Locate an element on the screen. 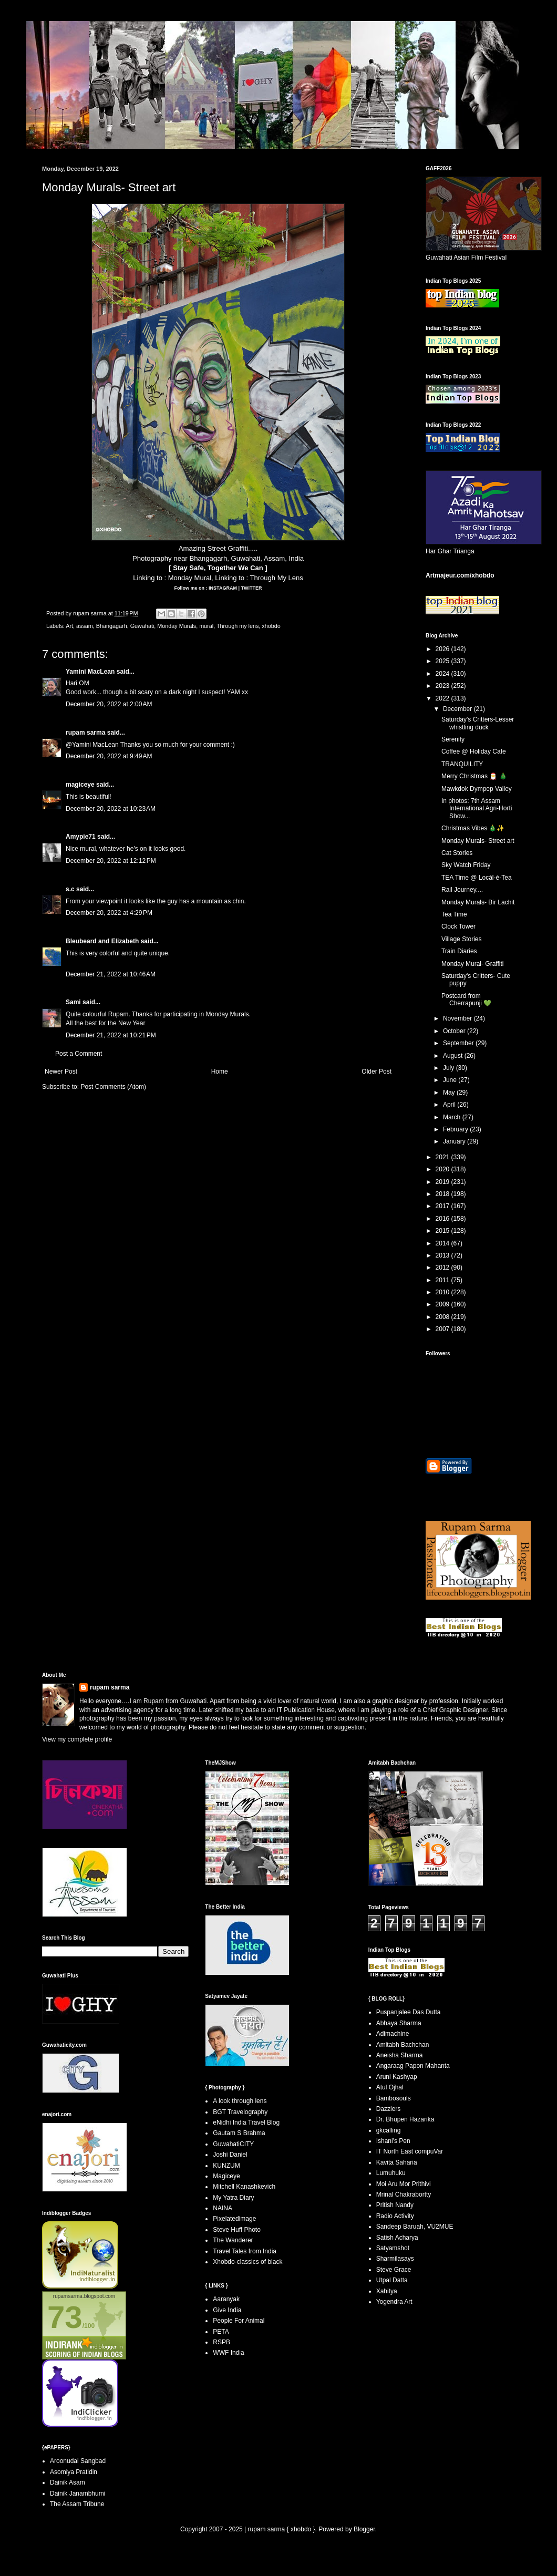 The image size is (557, 2576). 2026 is located at coordinates (443, 649).